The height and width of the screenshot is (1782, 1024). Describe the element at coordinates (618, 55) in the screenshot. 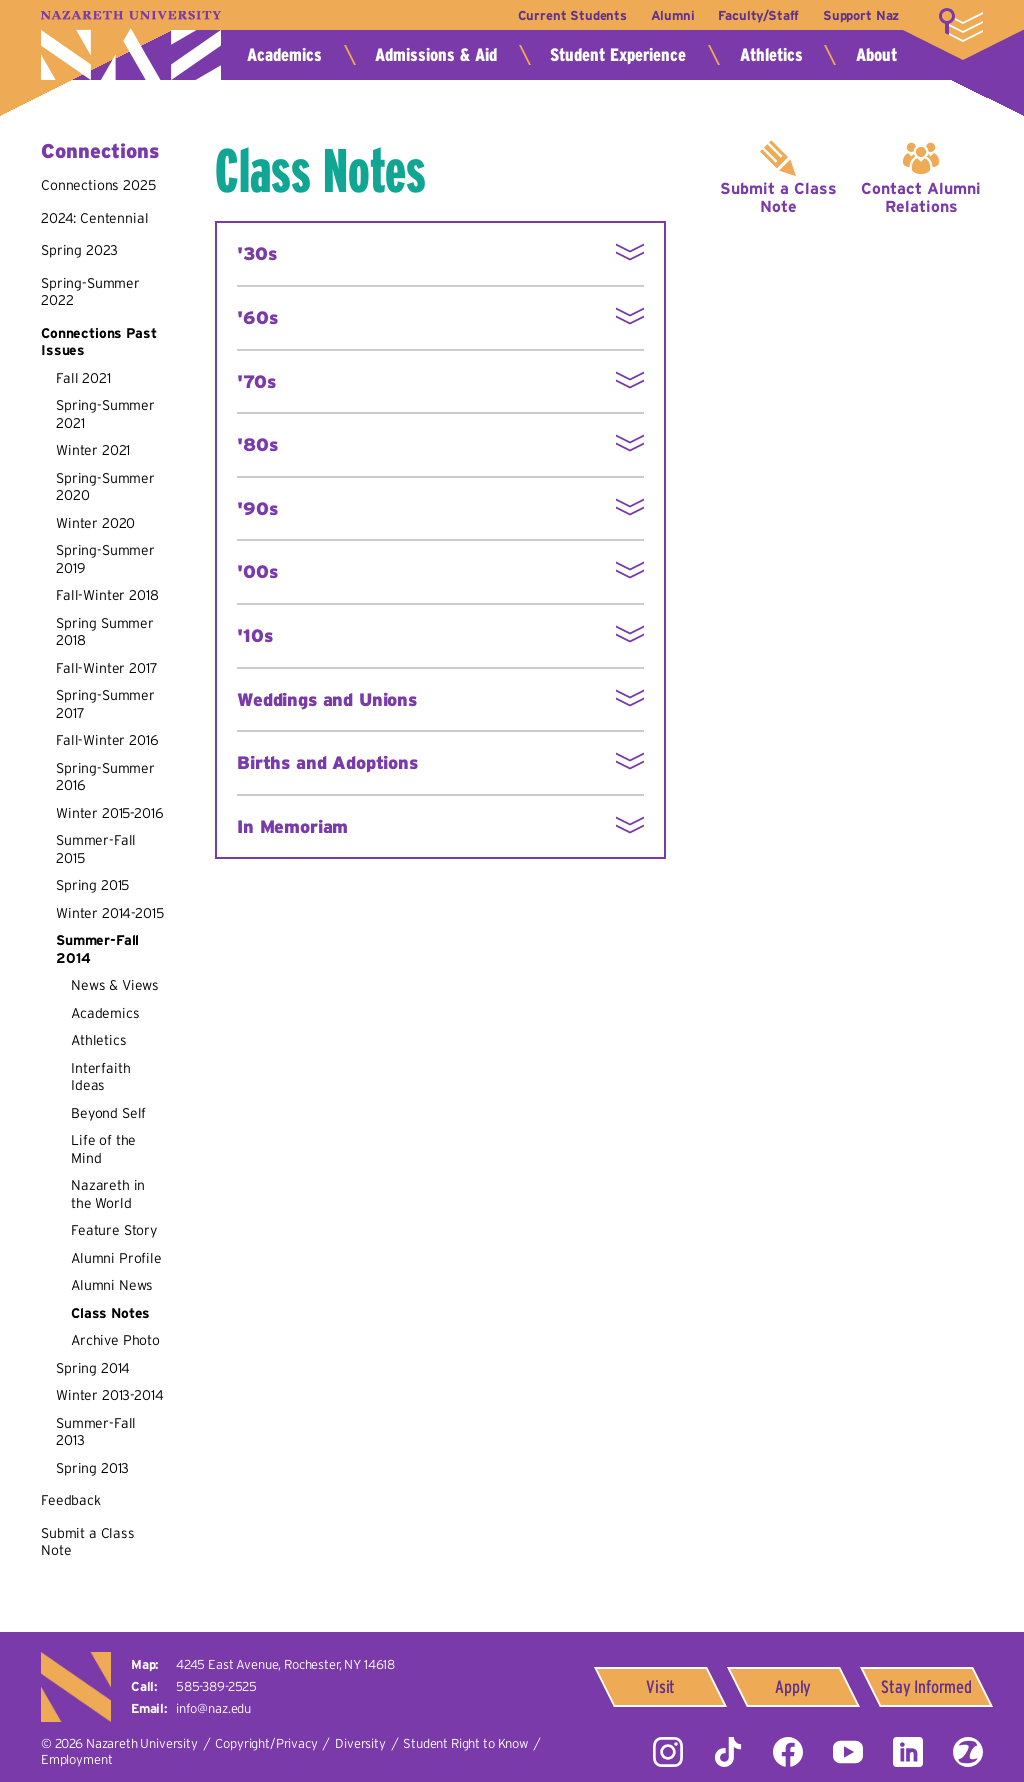

I see `Student Experience` at that location.